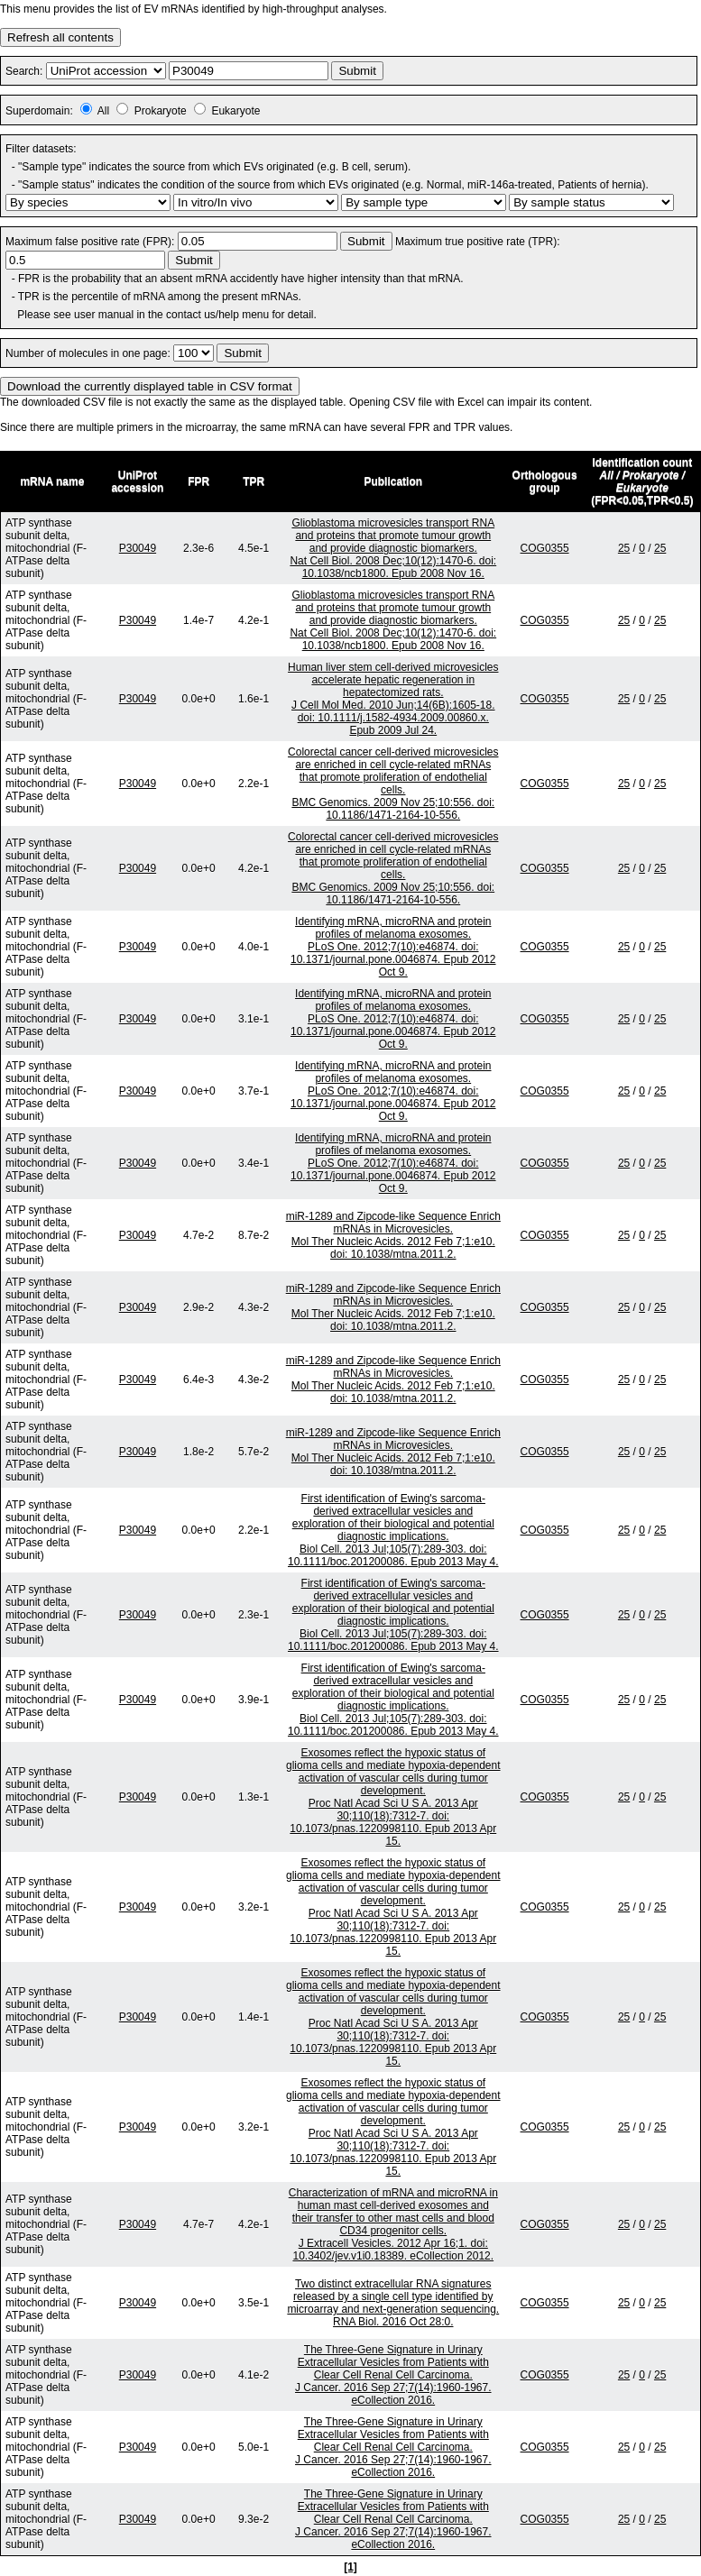  What do you see at coordinates (137, 548) in the screenshot?
I see `P30049` at bounding box center [137, 548].